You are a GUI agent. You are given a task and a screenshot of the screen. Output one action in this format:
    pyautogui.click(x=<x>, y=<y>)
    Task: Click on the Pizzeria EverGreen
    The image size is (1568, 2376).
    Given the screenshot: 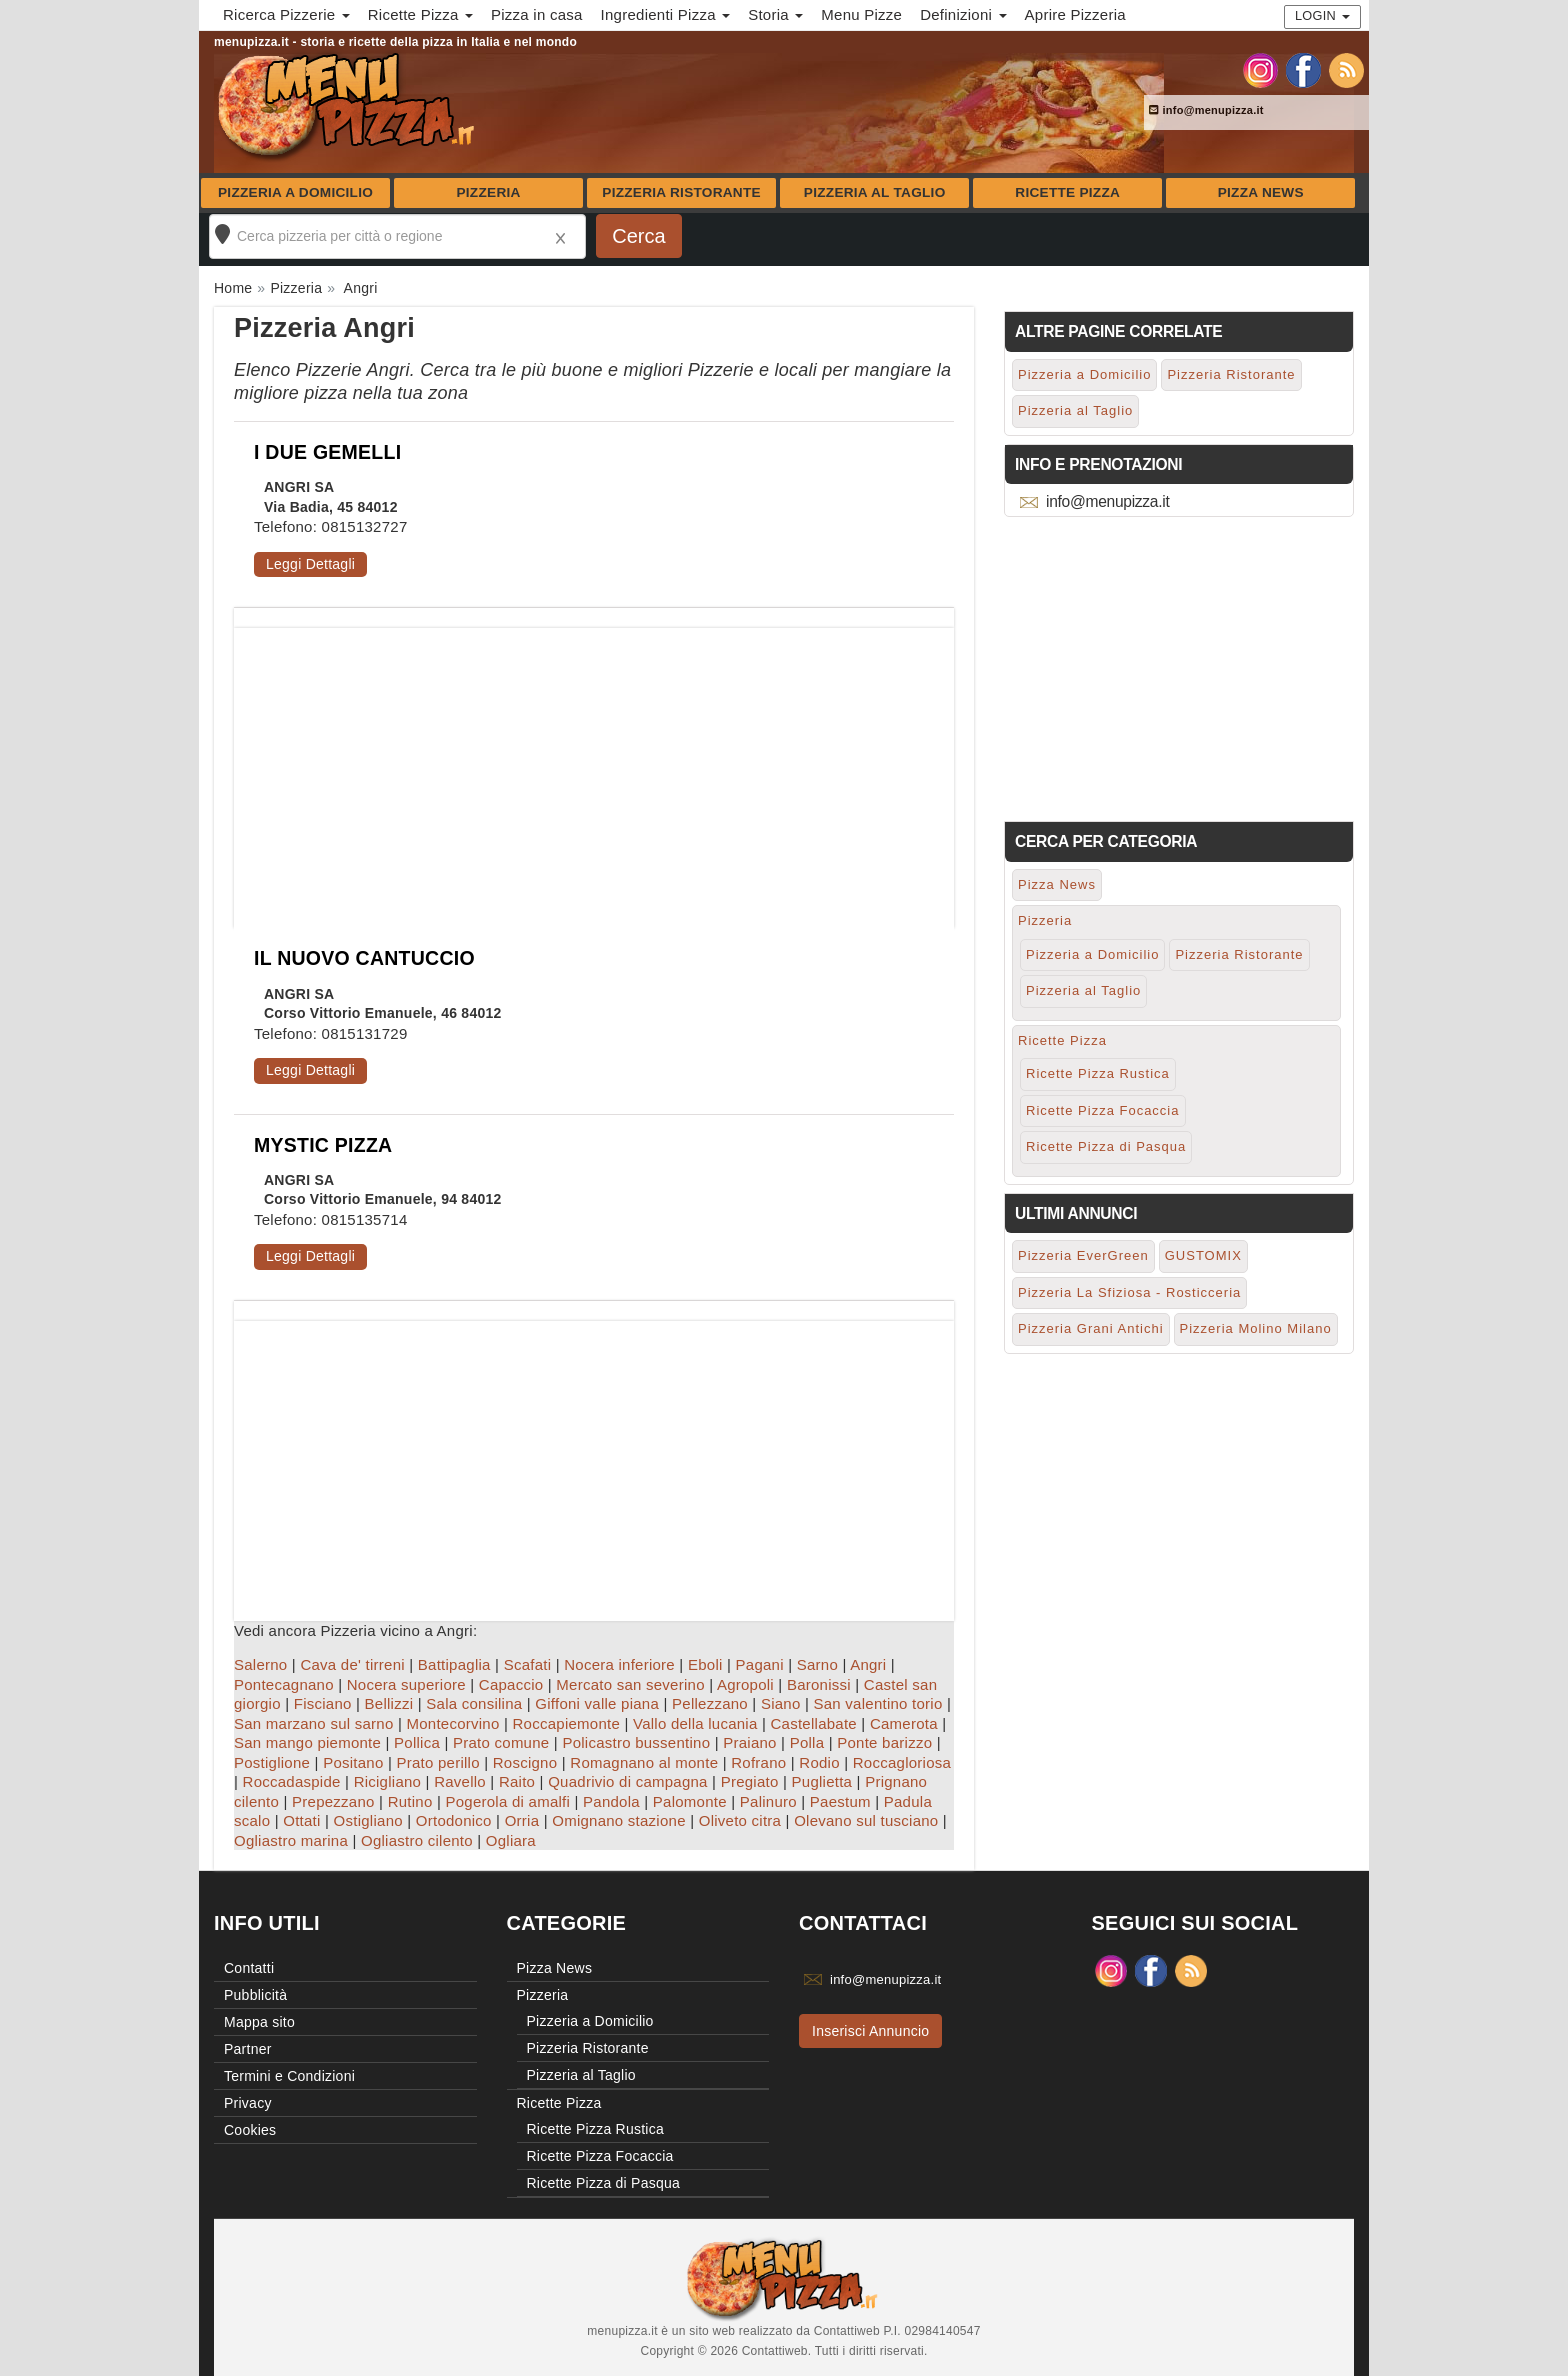 What is the action you would take?
    pyautogui.click(x=1083, y=1255)
    